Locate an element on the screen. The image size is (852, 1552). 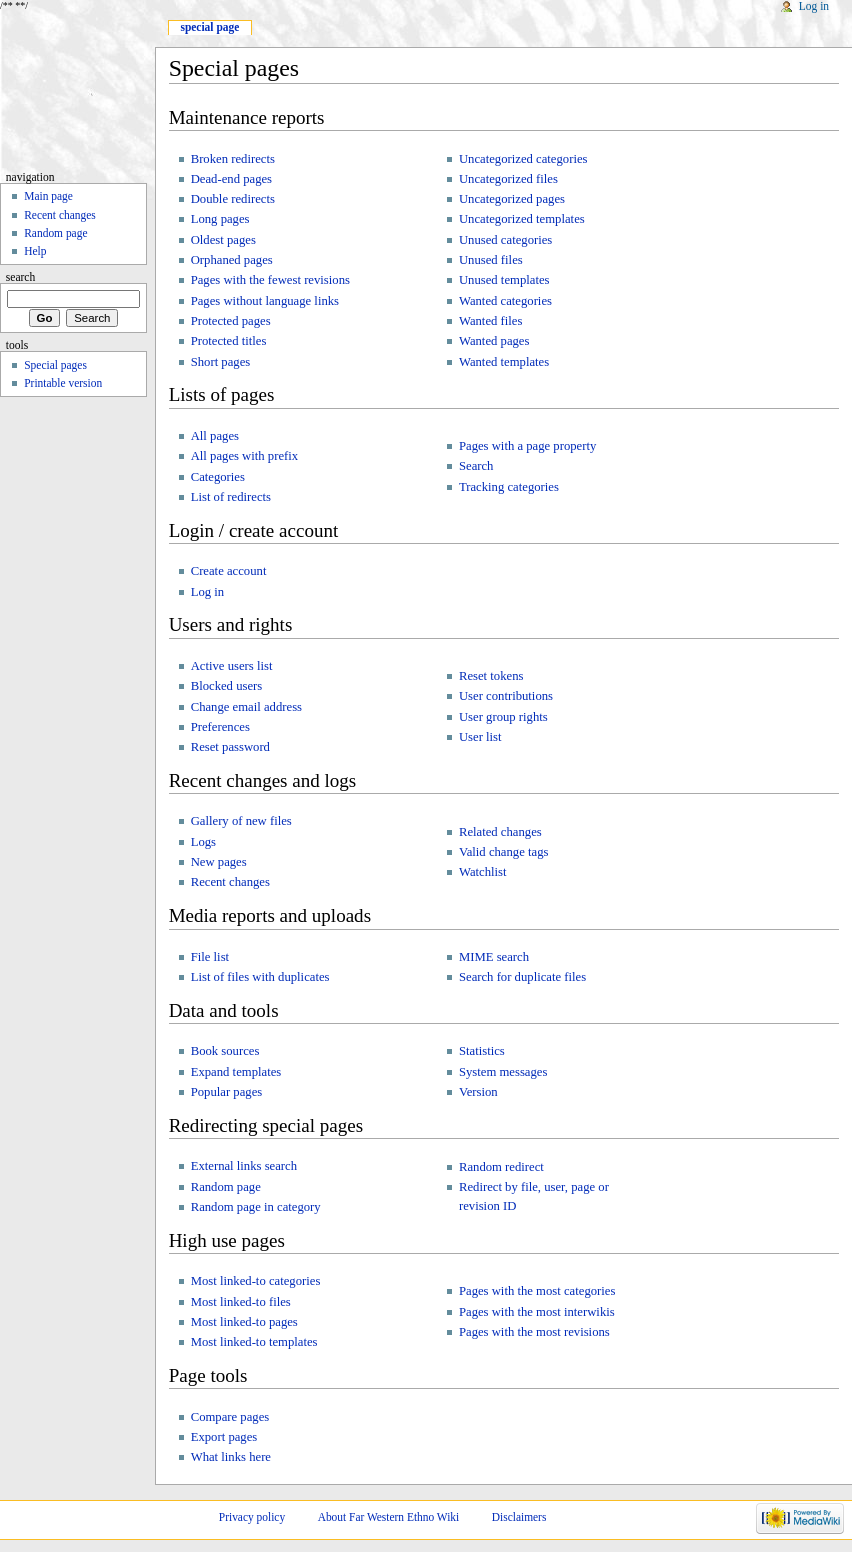
Popular pages is located at coordinates (227, 1092).